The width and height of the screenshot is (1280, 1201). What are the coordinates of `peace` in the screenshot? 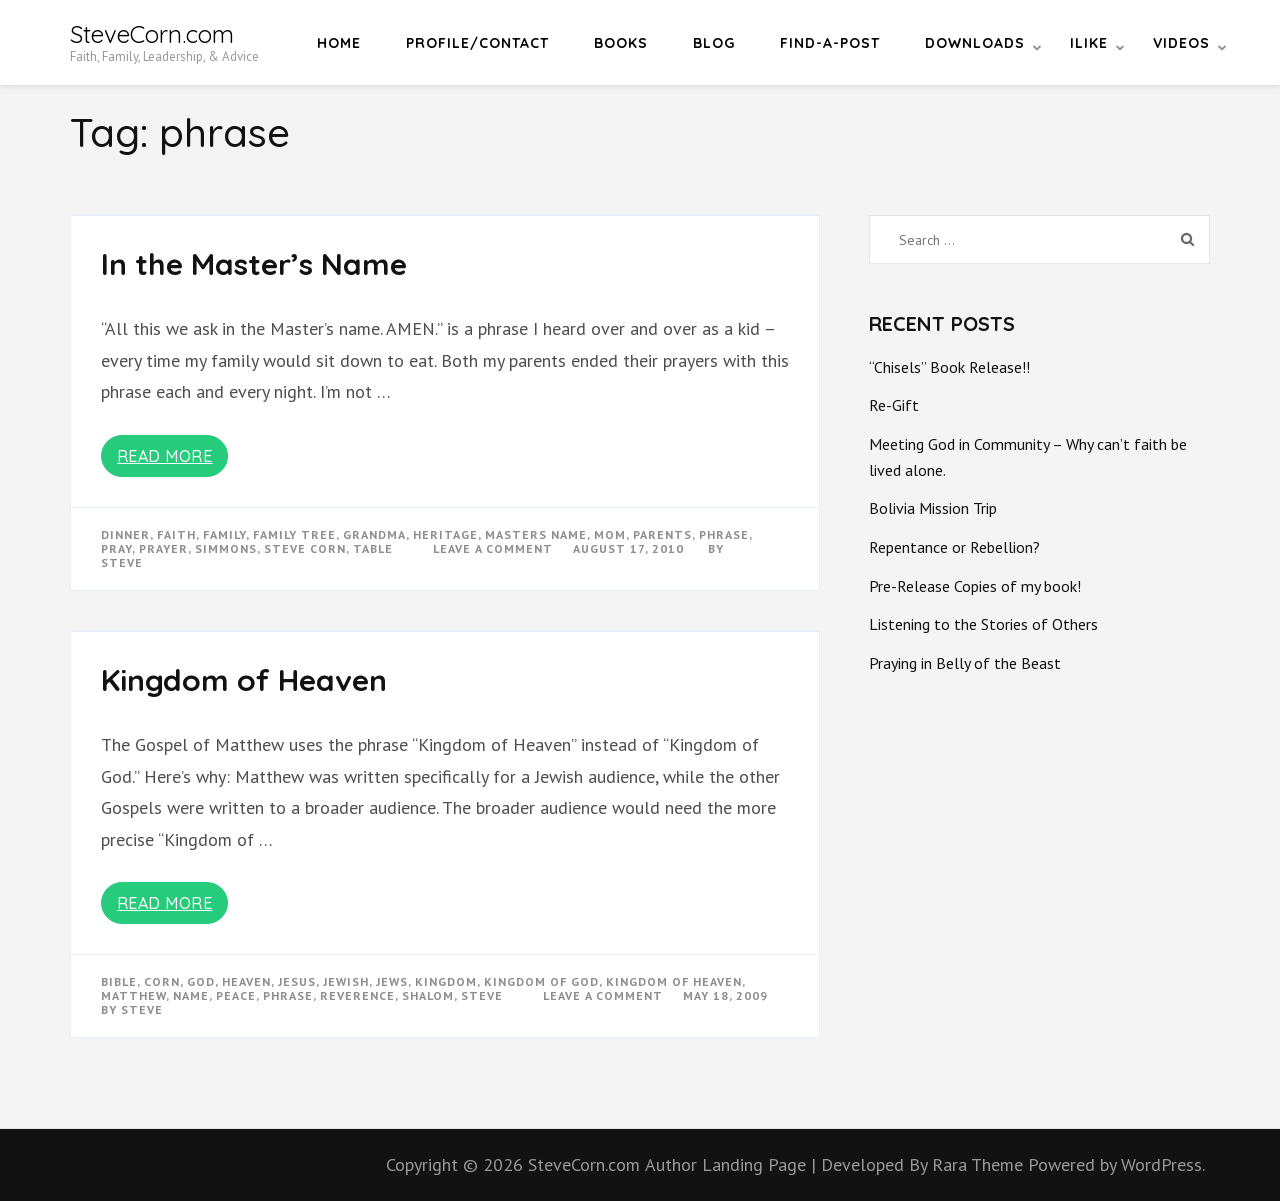 It's located at (236, 995).